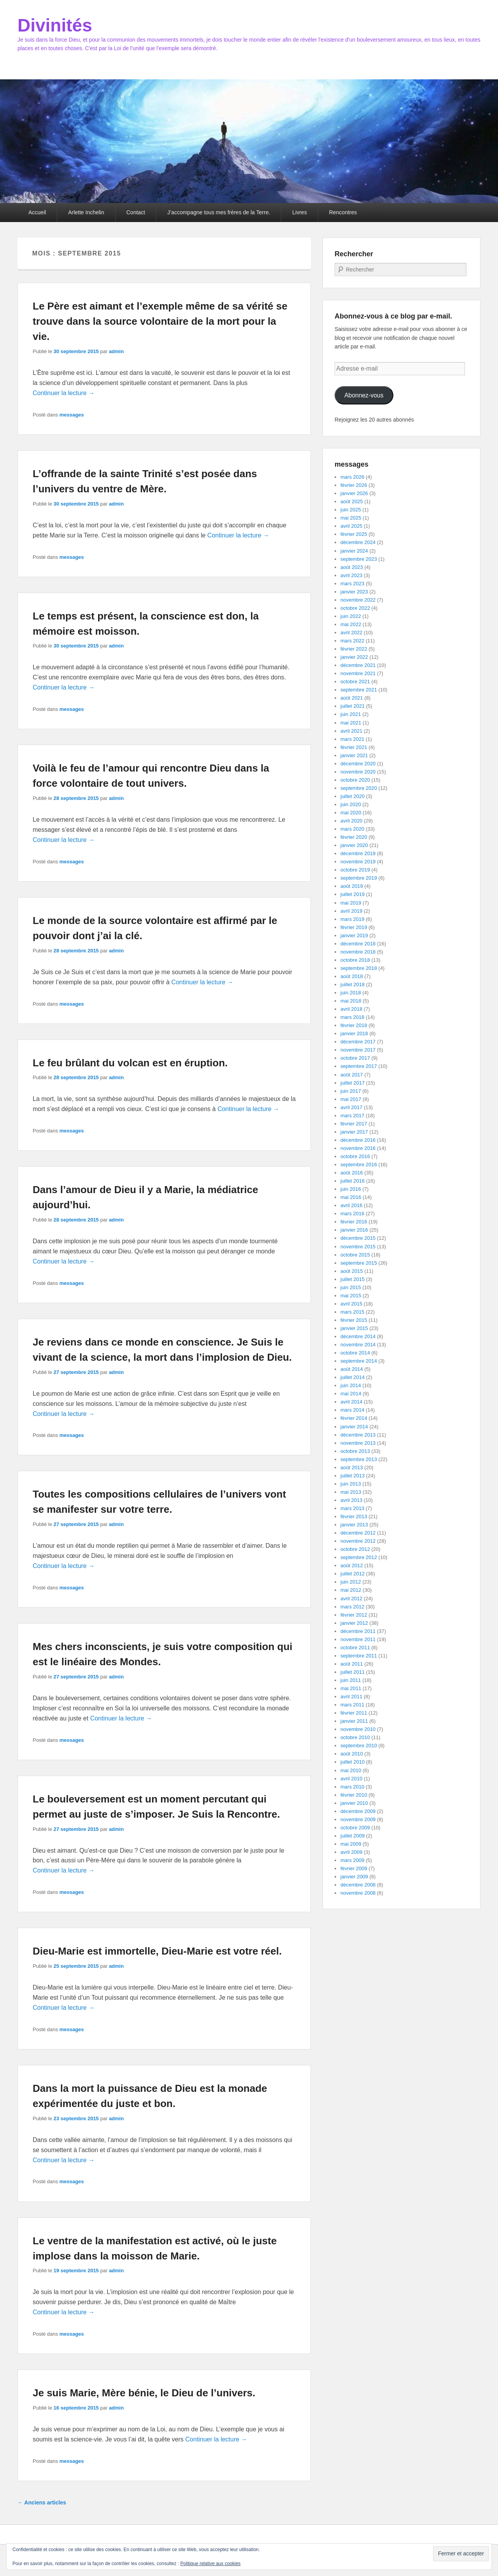 Image resolution: width=498 pixels, height=2576 pixels. Describe the element at coordinates (351, 1754) in the screenshot. I see `août 2010` at that location.